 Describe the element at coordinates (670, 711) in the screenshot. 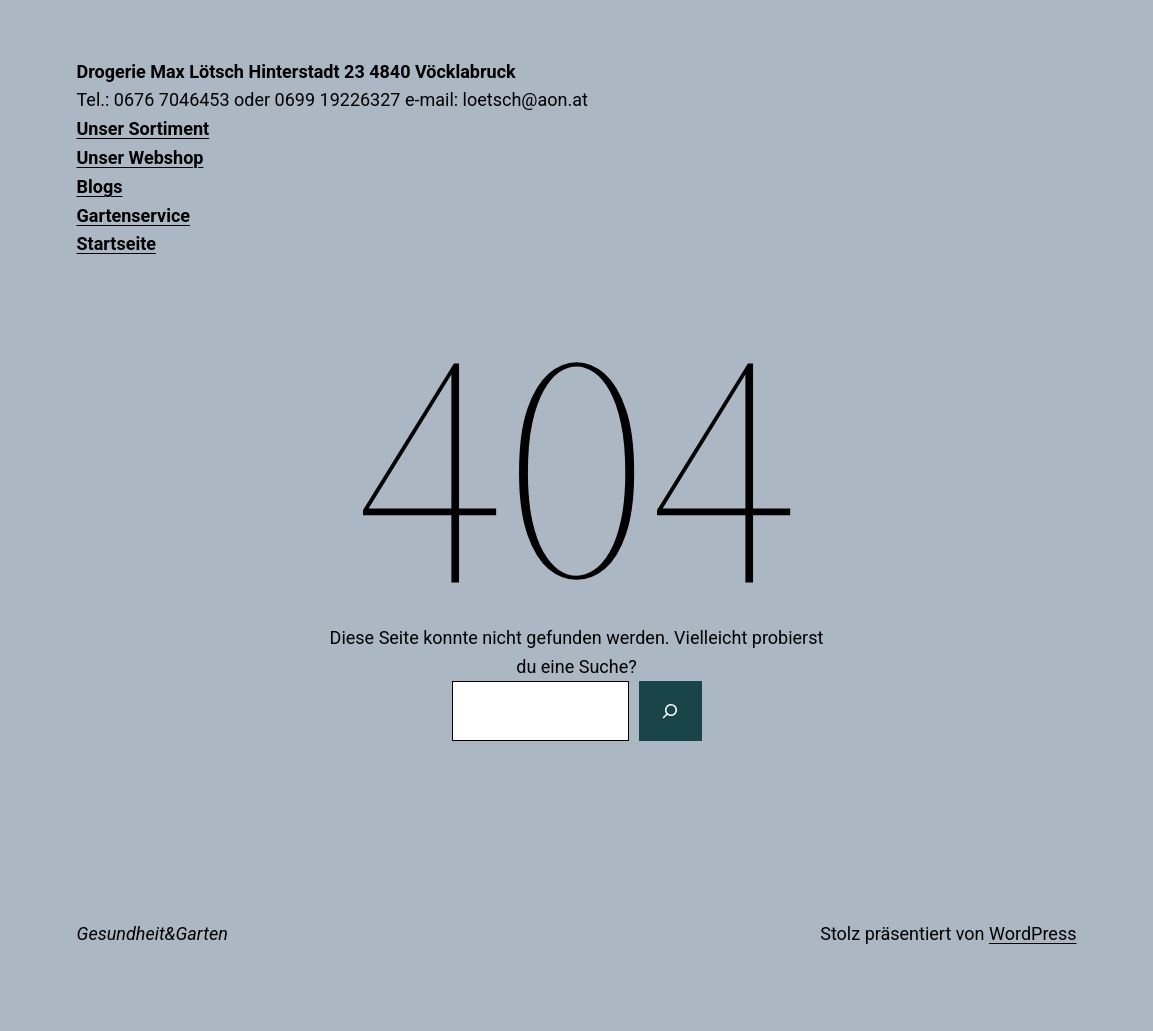

I see `[Suchen]` at that location.